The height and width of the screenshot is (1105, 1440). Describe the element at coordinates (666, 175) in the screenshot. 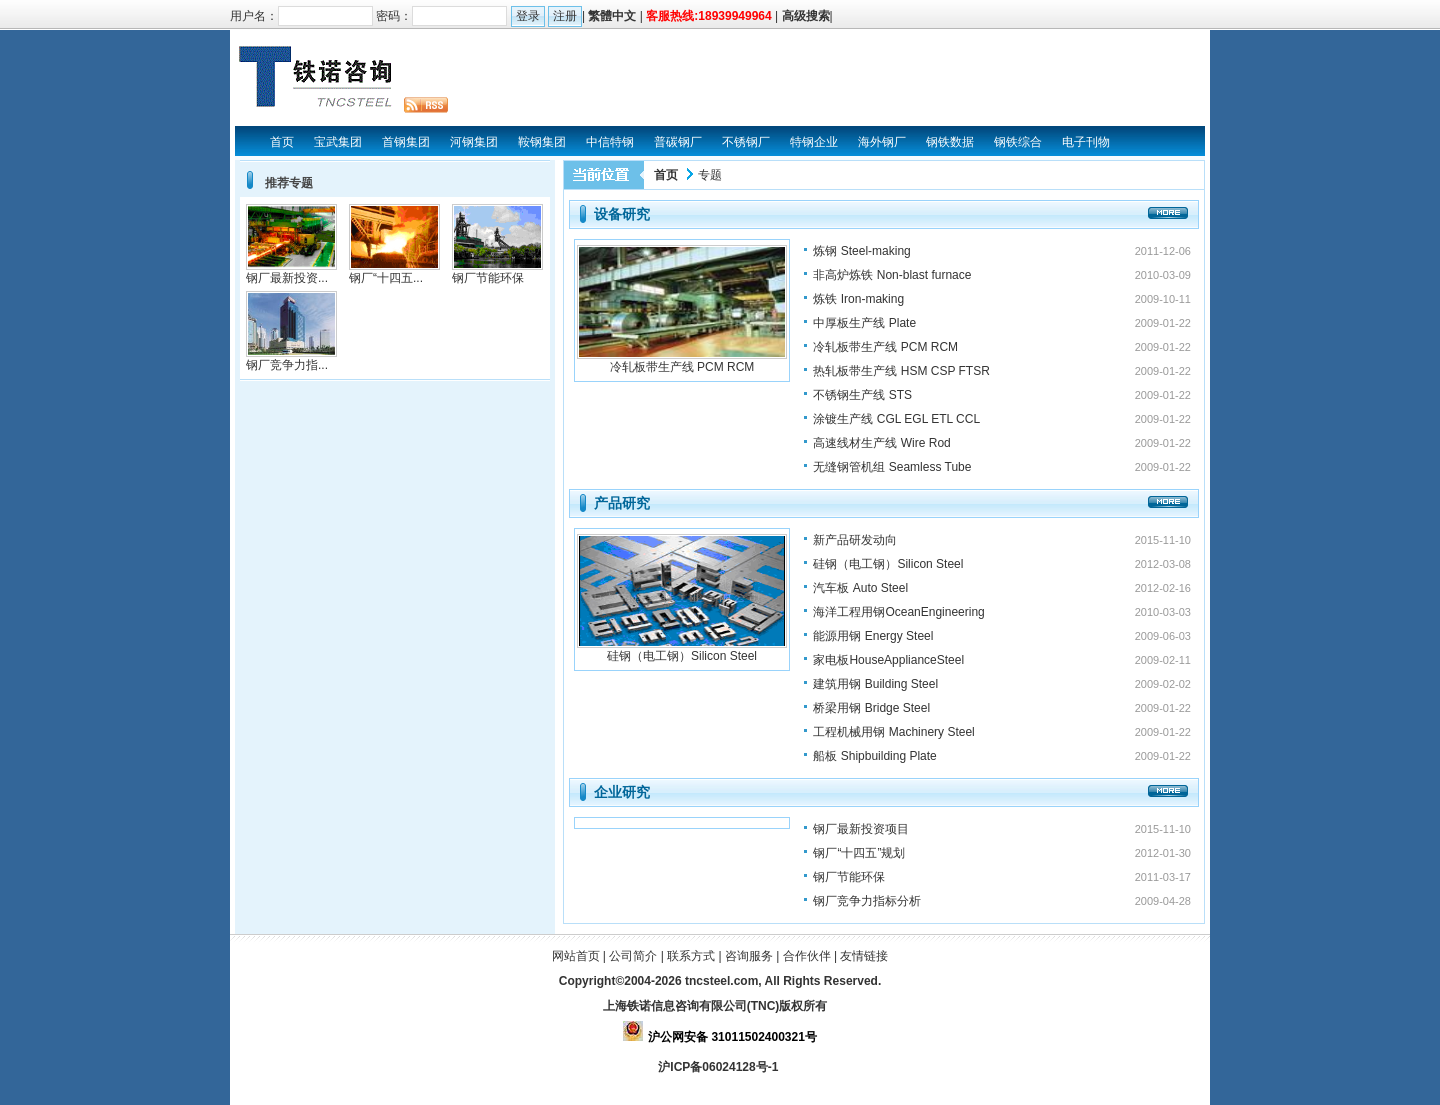

I see `首页` at that location.